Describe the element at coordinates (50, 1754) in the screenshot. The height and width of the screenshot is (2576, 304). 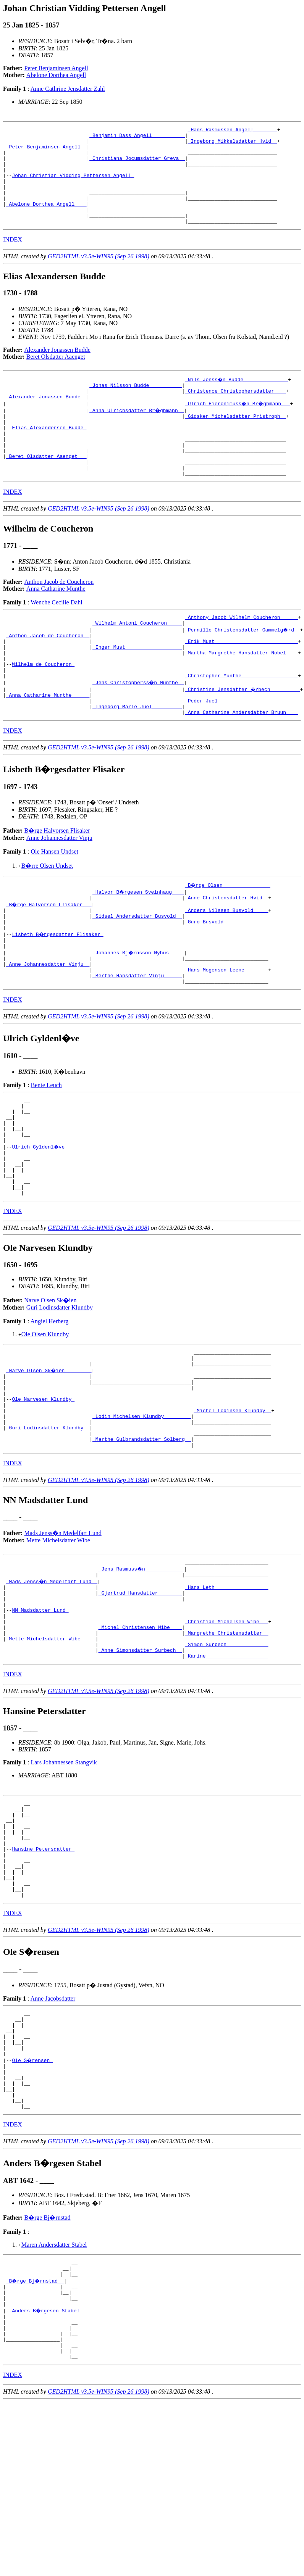
I see `_Mette Michelsdatter Wibe ____` at that location.